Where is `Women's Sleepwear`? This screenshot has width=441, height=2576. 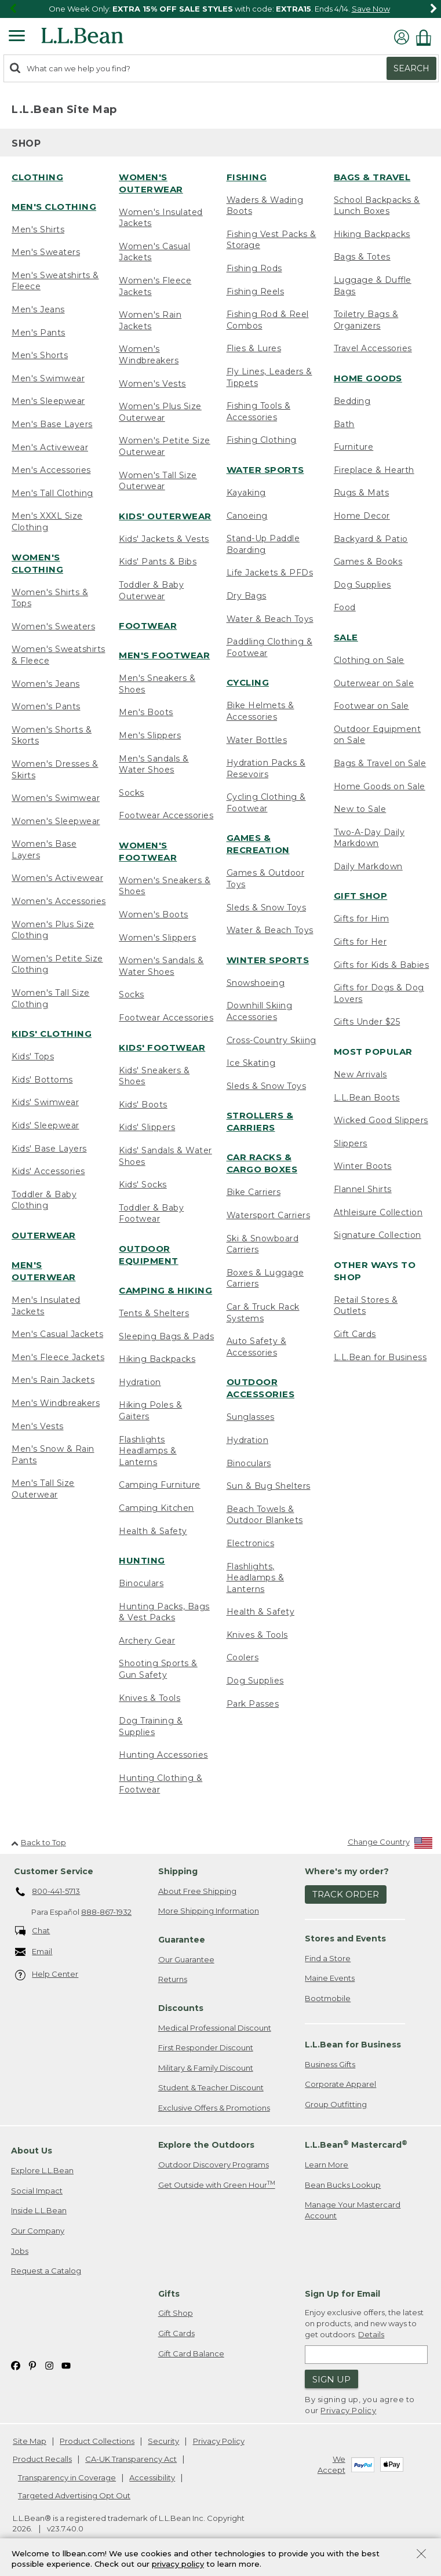
Women's Sleepwear is located at coordinates (56, 821).